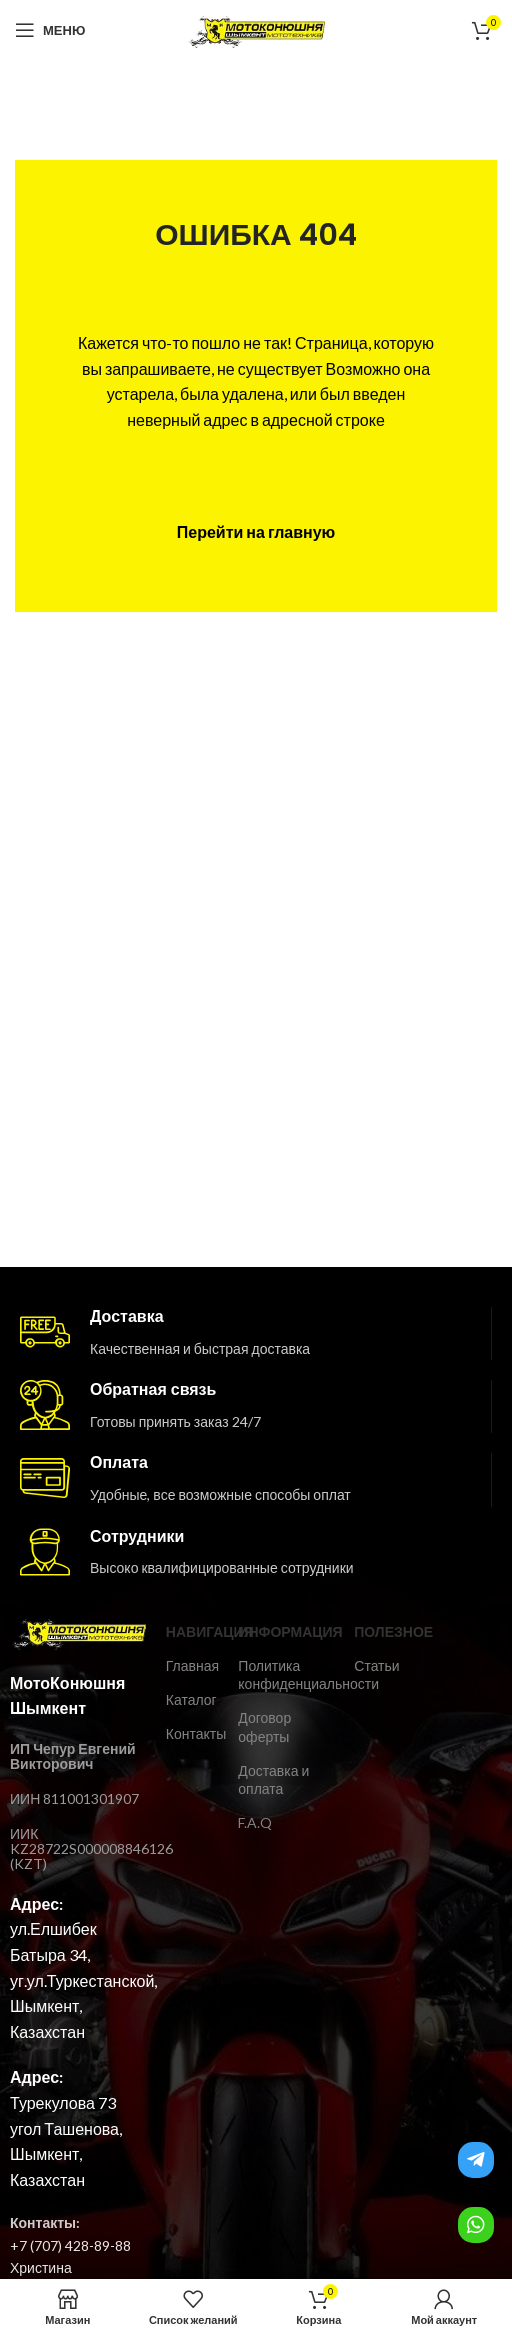  Describe the element at coordinates (192, 1631) in the screenshot. I see `Навигация` at that location.